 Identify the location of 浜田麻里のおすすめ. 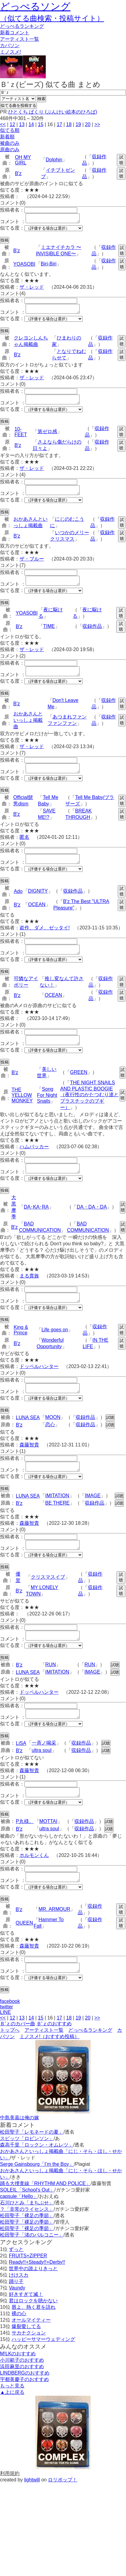
(22, 2403).